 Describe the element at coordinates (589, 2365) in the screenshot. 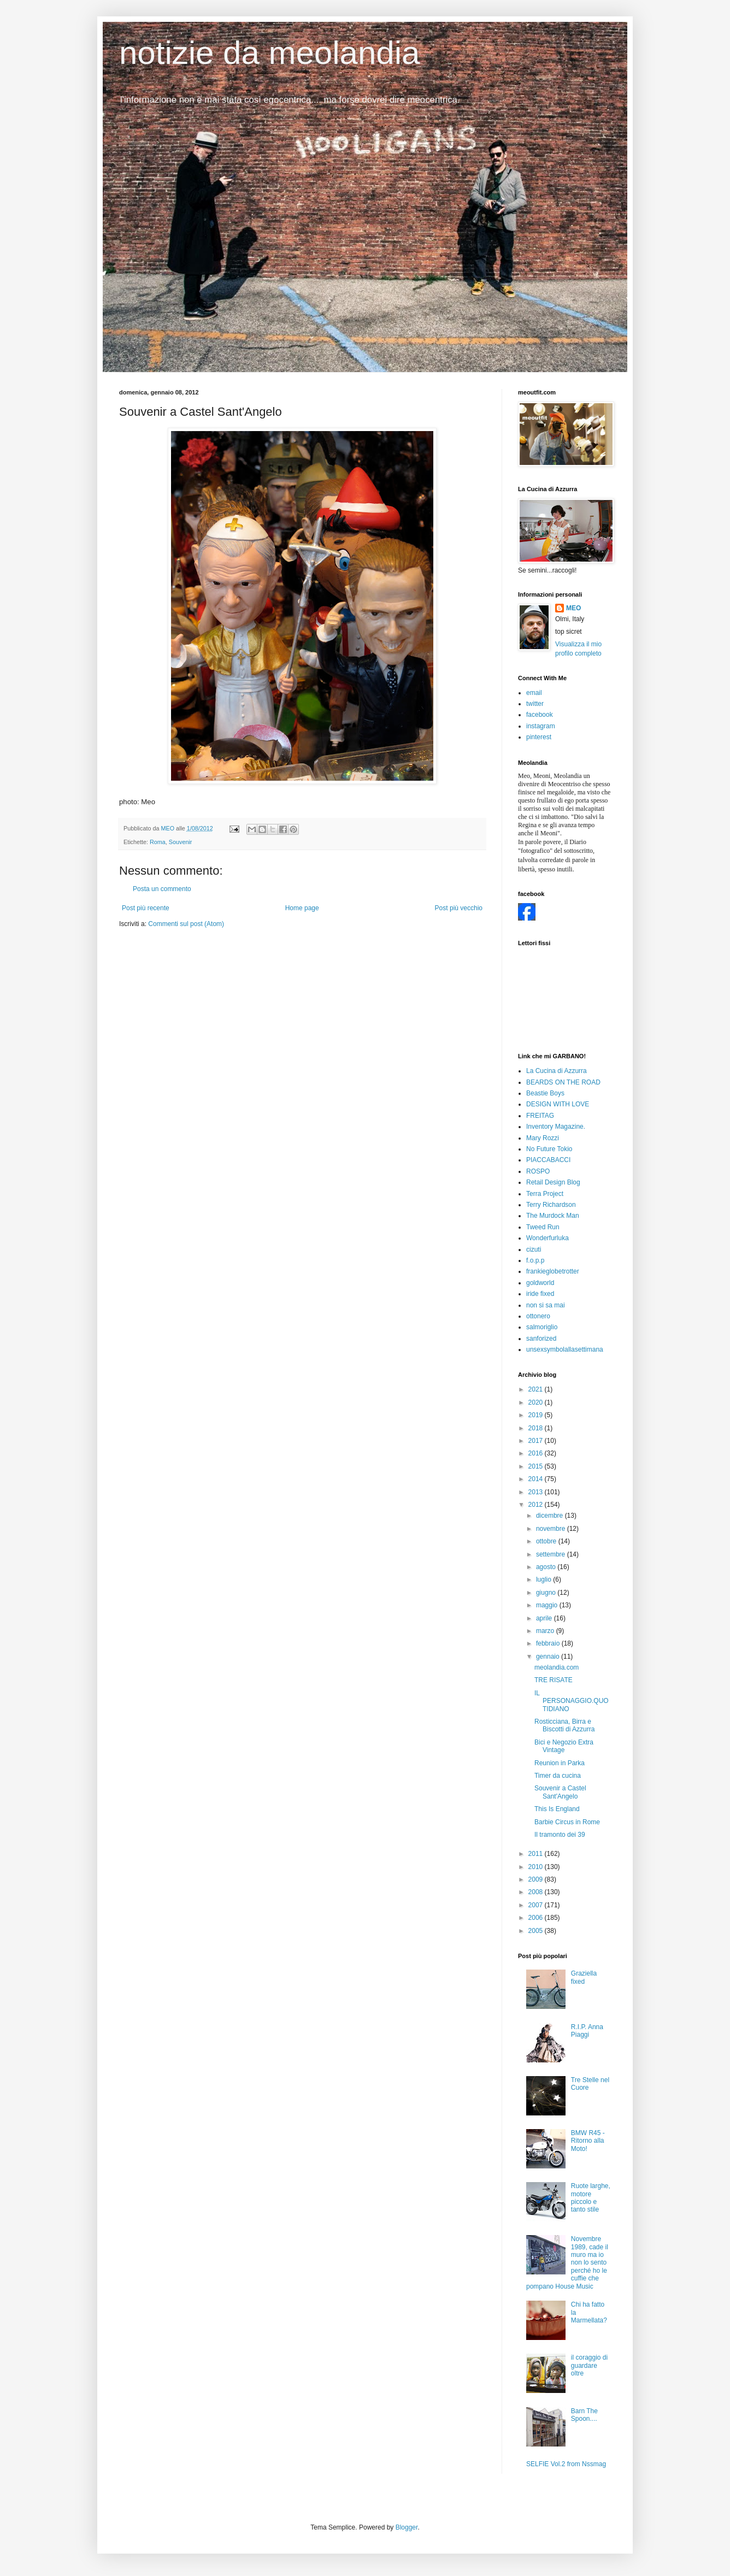

I see `il coraggio di guardare oltre` at that location.